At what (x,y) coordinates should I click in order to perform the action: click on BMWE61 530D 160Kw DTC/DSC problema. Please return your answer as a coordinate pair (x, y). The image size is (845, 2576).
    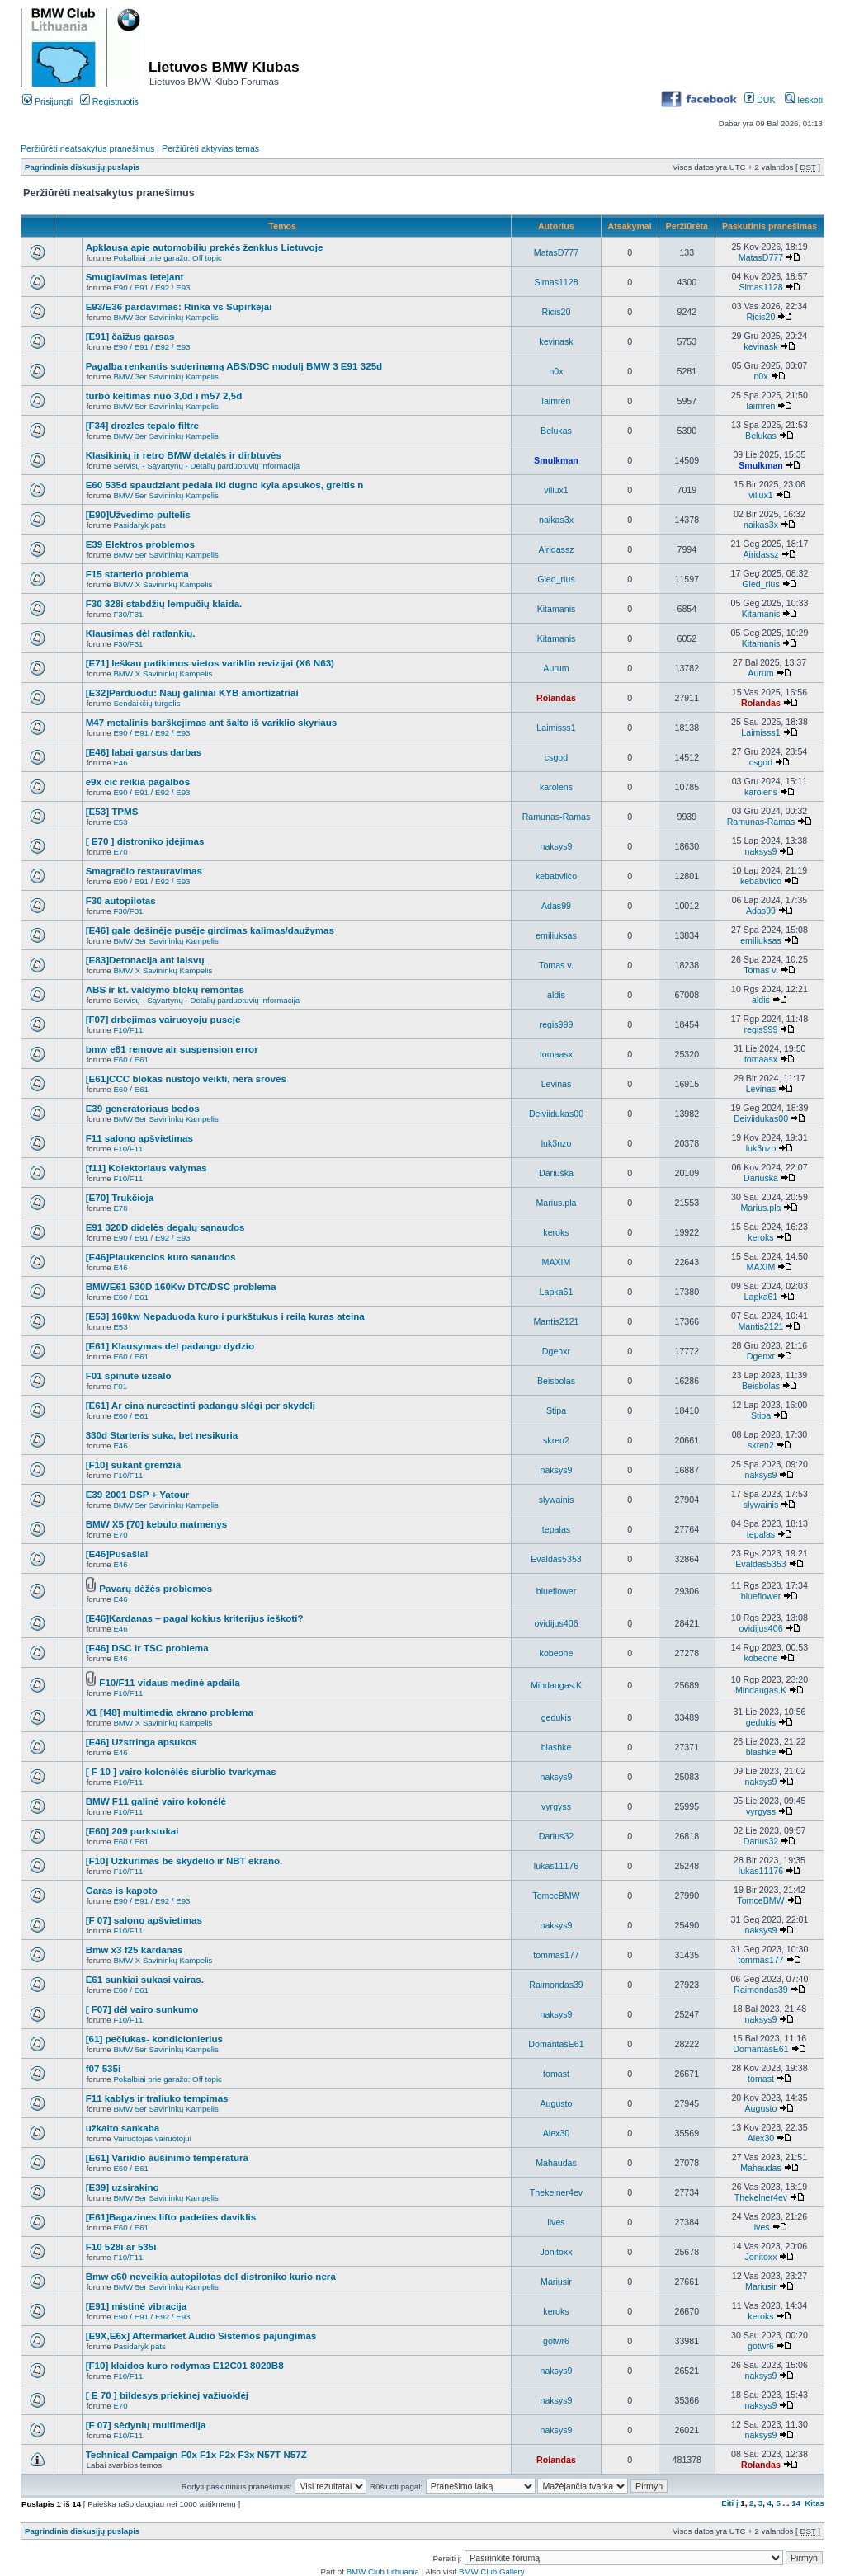
    Looking at the image, I should click on (181, 1286).